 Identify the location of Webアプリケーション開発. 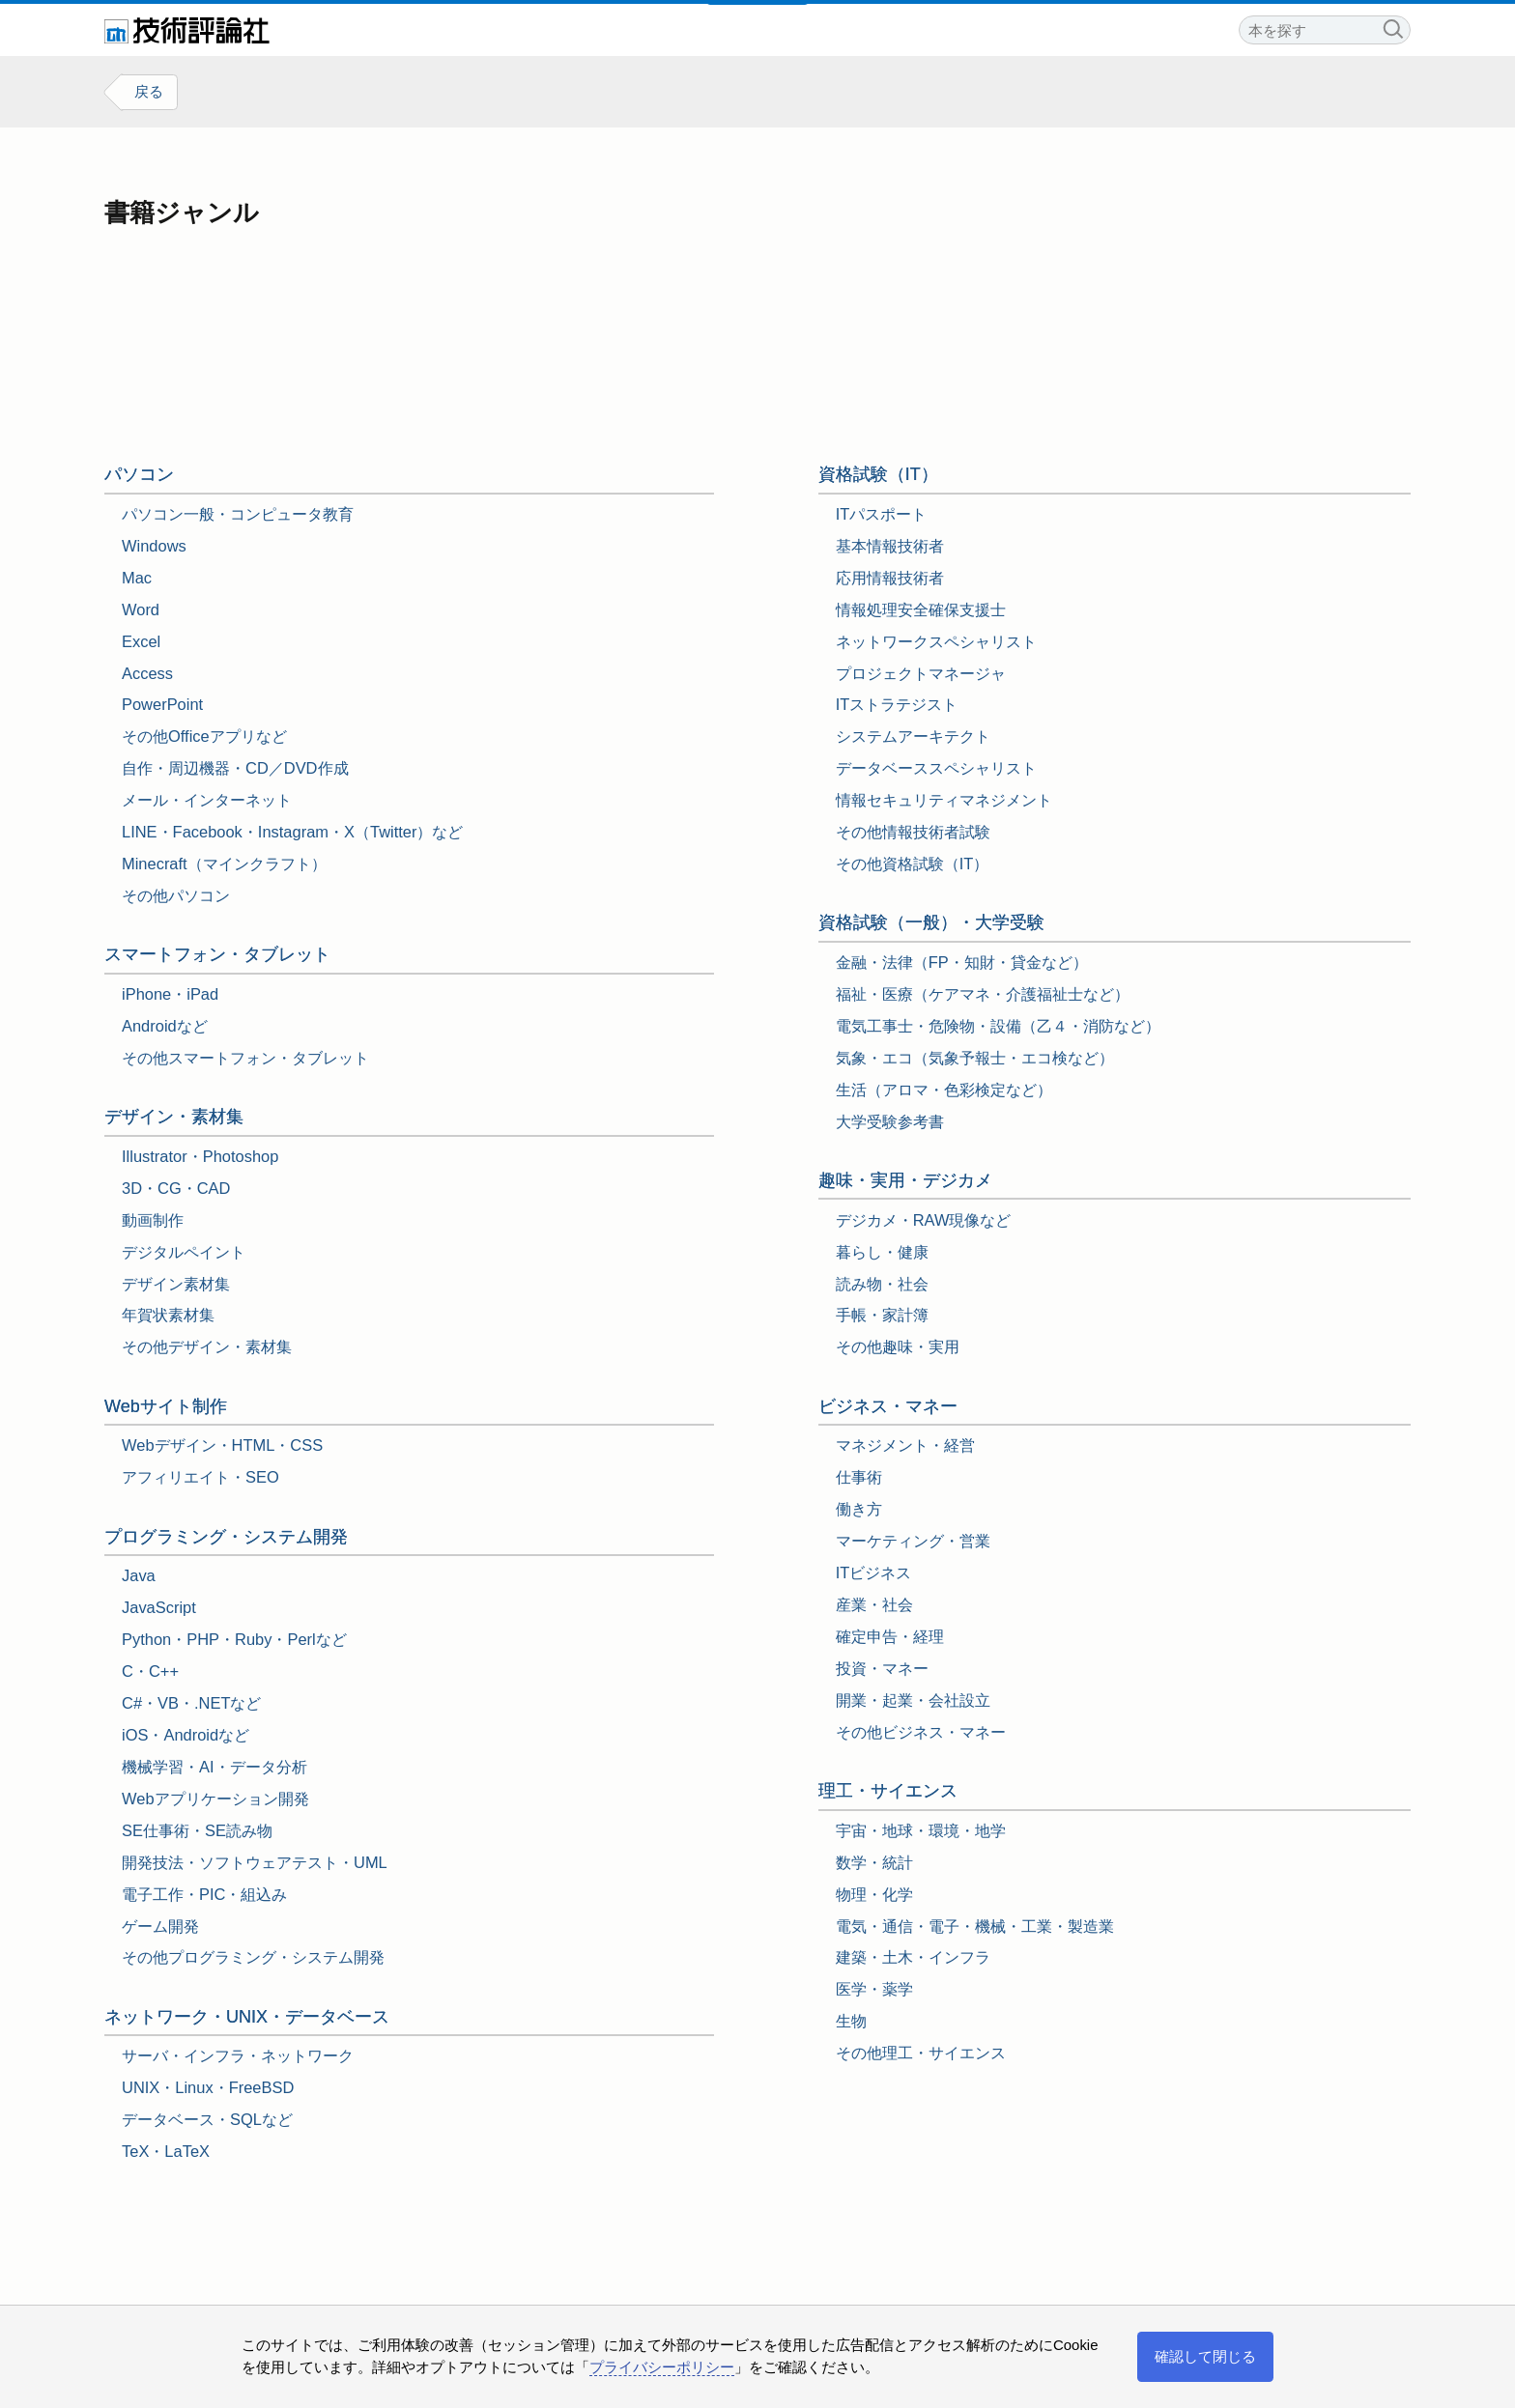
(215, 1798).